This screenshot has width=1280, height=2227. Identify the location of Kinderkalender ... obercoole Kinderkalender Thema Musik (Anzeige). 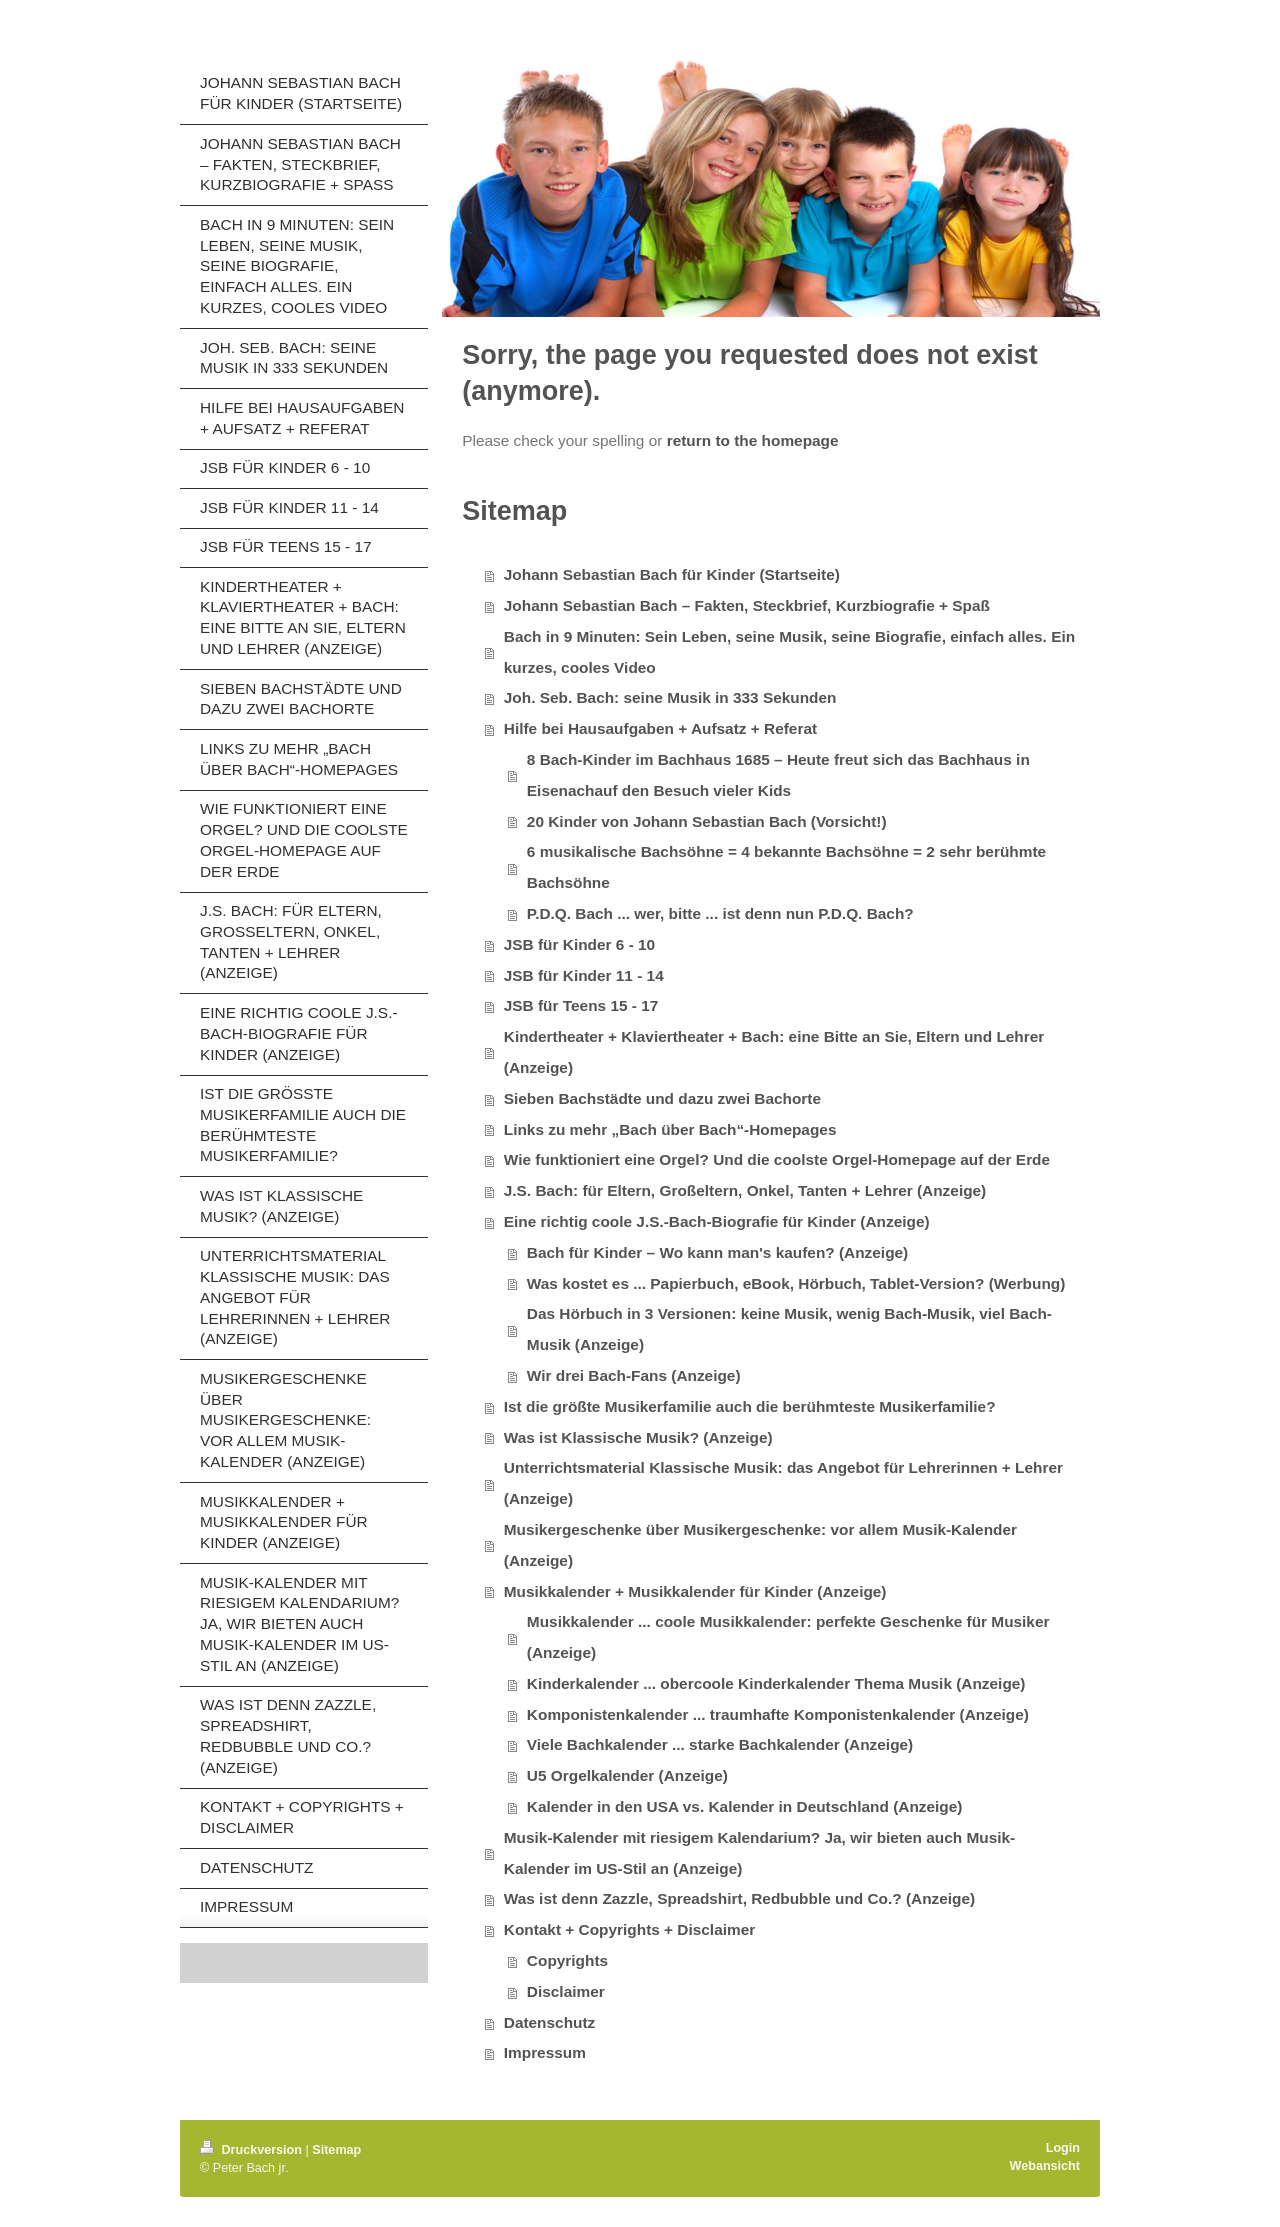
(776, 1683).